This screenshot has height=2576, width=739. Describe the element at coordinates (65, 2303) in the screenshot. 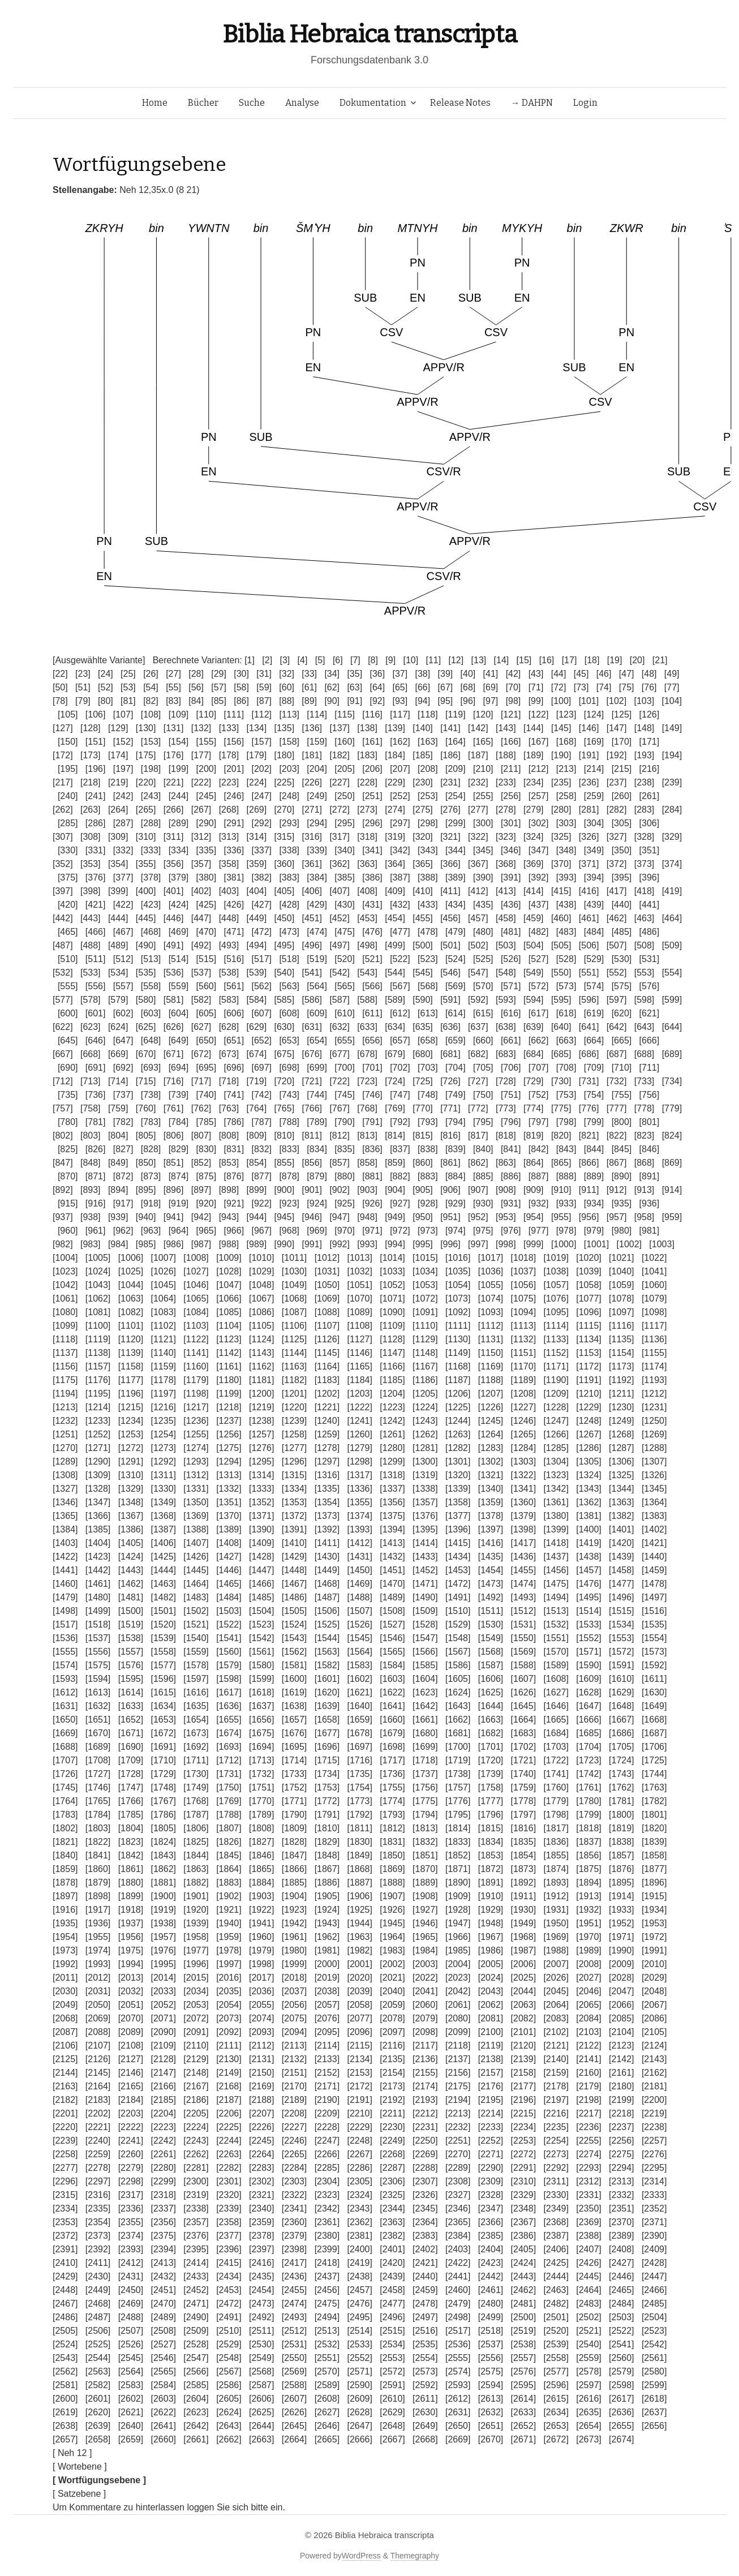

I see `[2467]` at that location.